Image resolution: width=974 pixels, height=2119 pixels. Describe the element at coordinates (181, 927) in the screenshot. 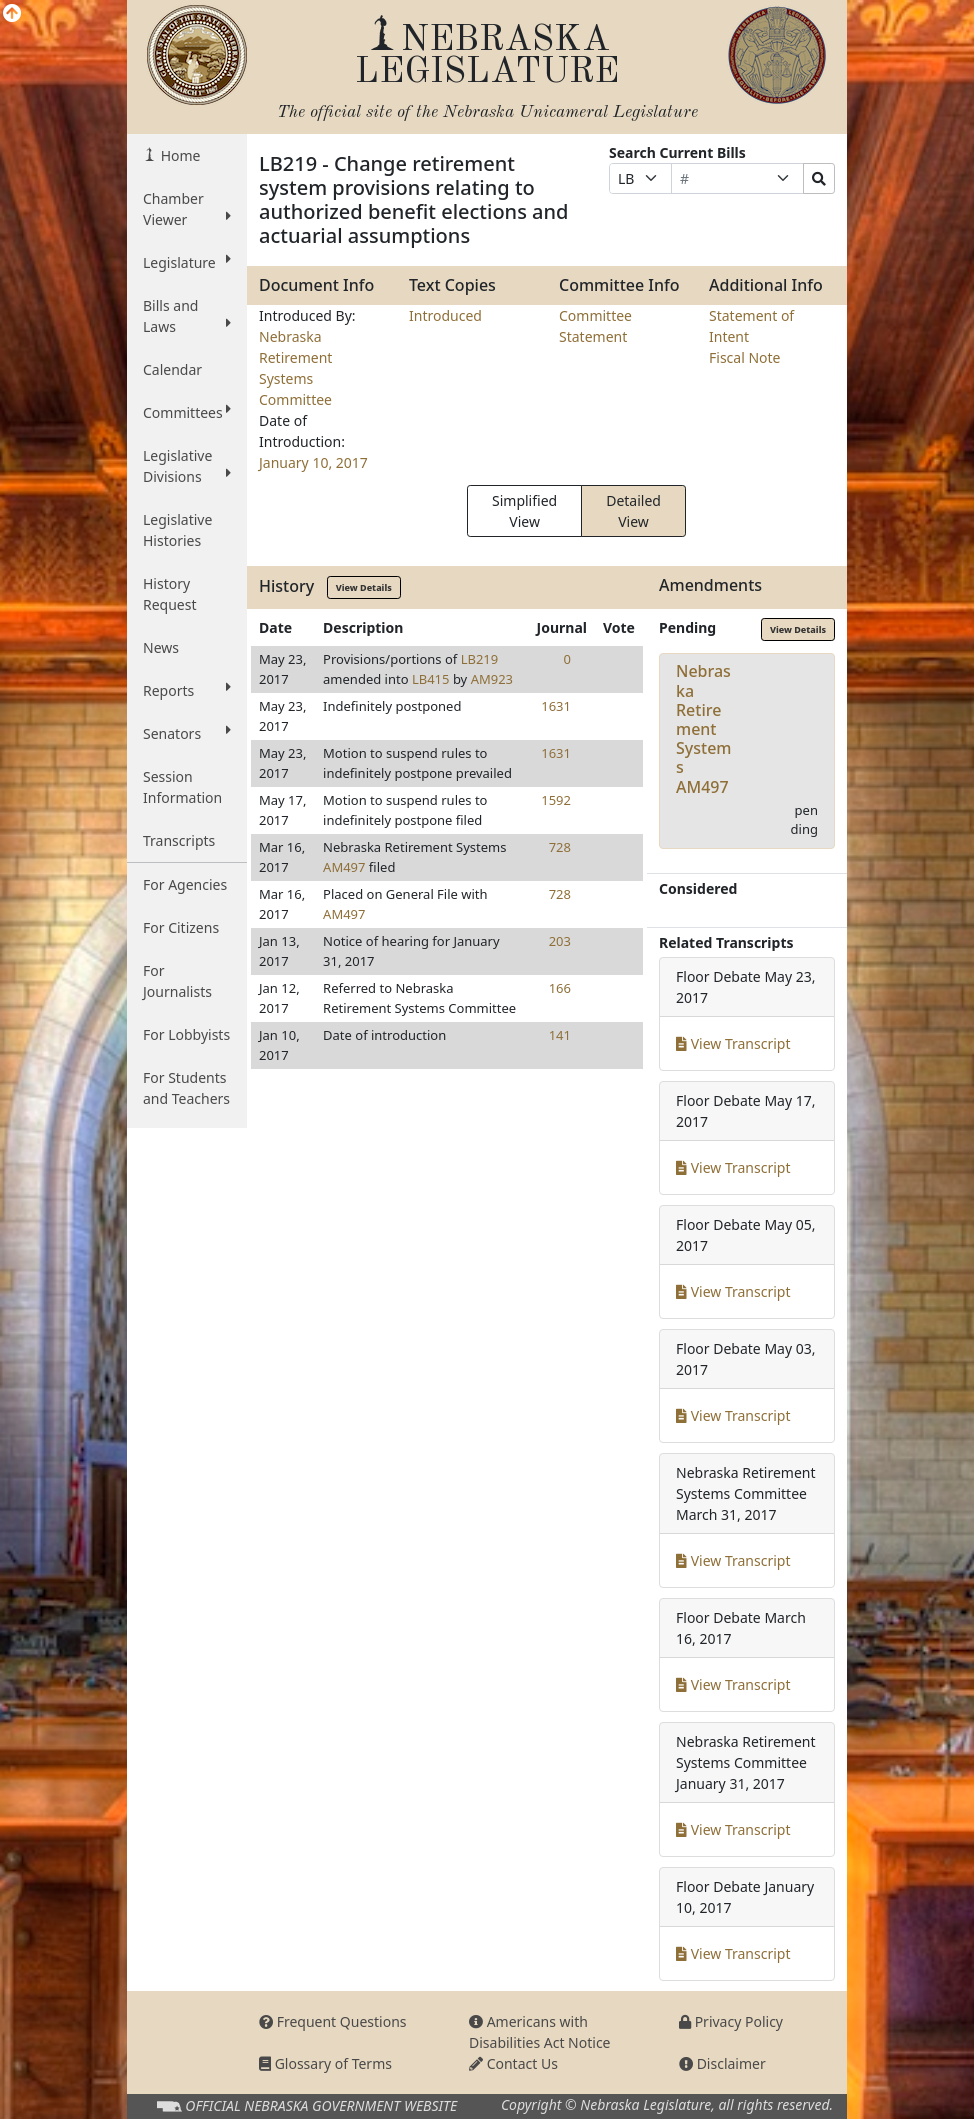

I see `For Citizens` at that location.